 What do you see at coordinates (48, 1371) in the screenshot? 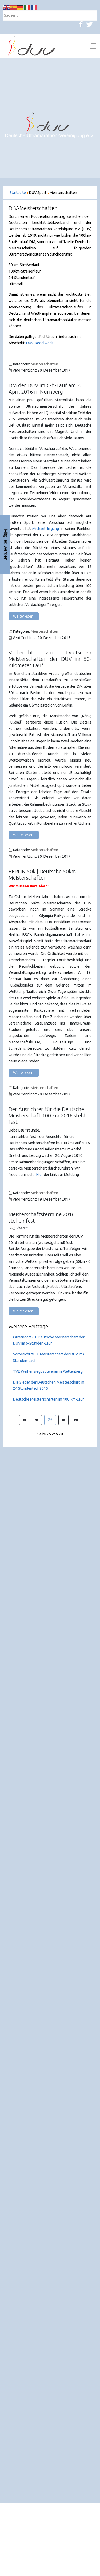
I see `TVE Weiher siegt souverän in Plettenberg` at bounding box center [48, 1371].